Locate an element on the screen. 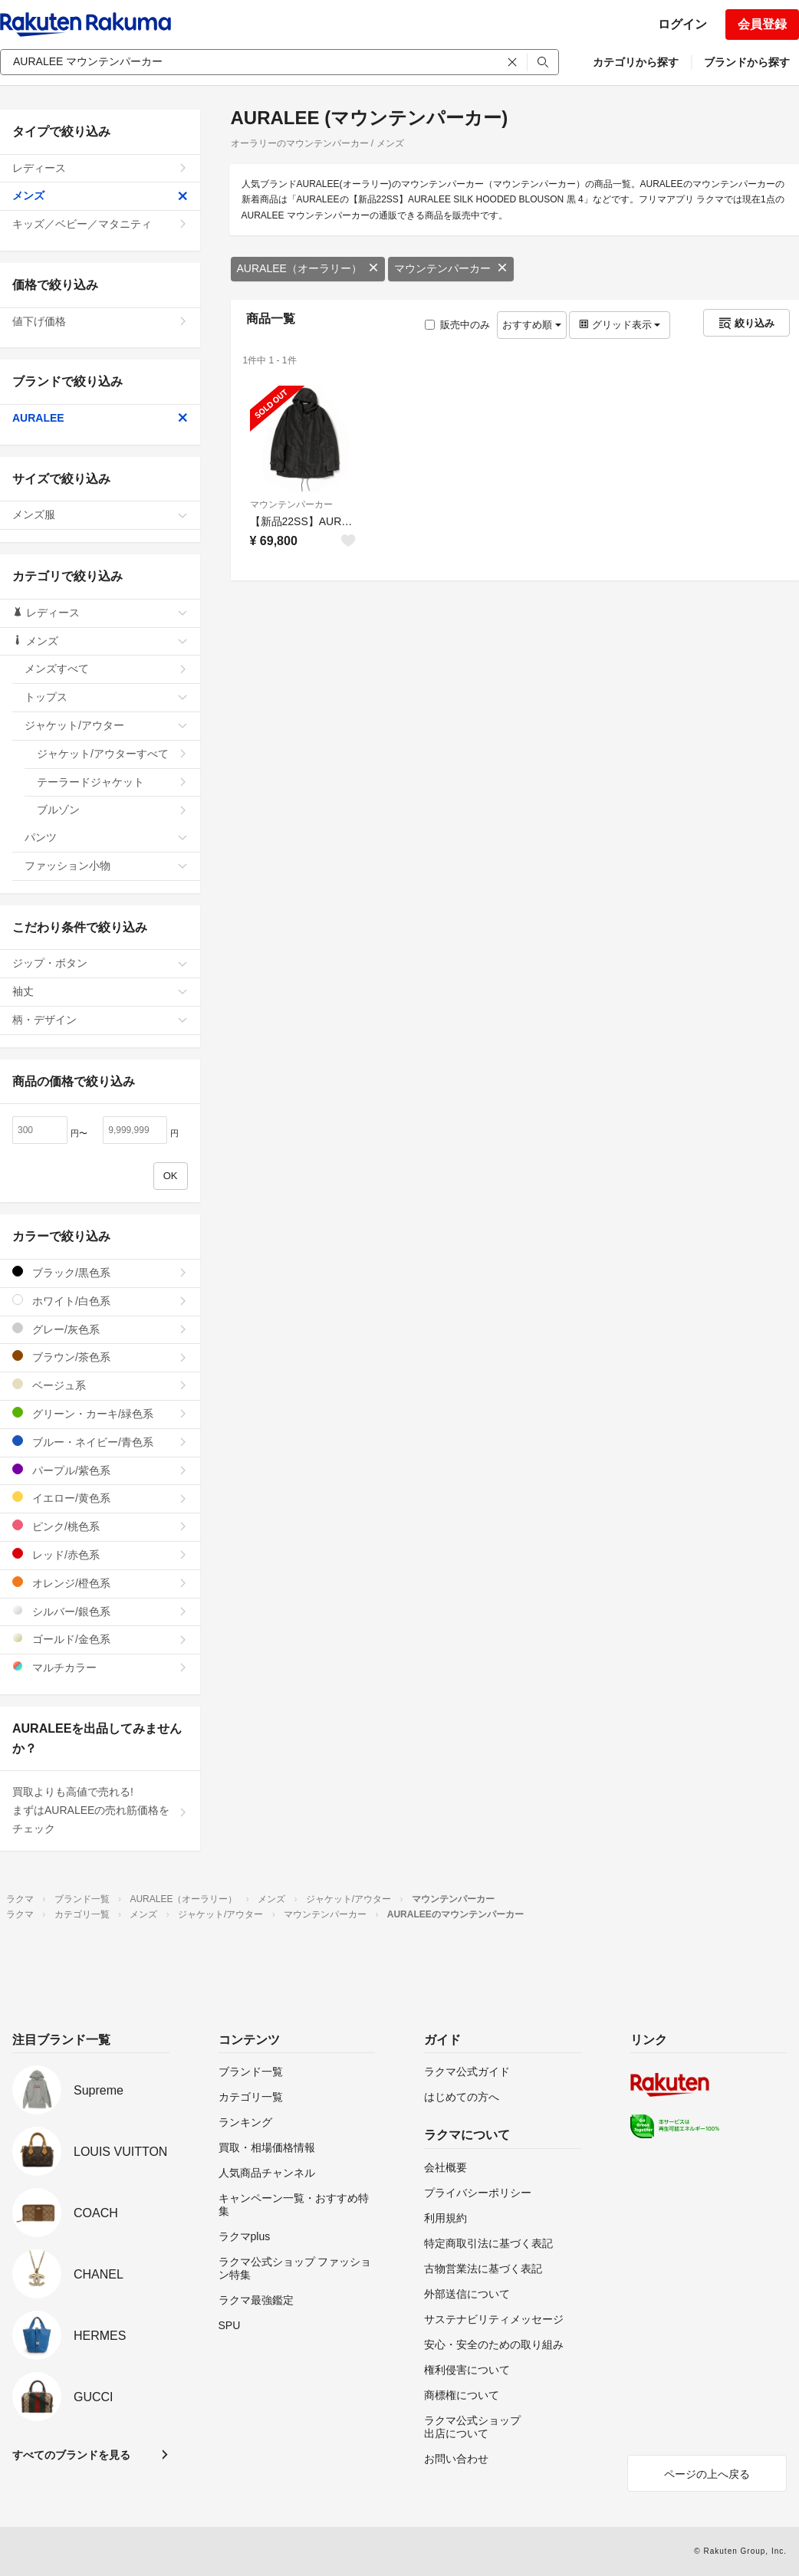  マウンテンパーカー is located at coordinates (451, 268).